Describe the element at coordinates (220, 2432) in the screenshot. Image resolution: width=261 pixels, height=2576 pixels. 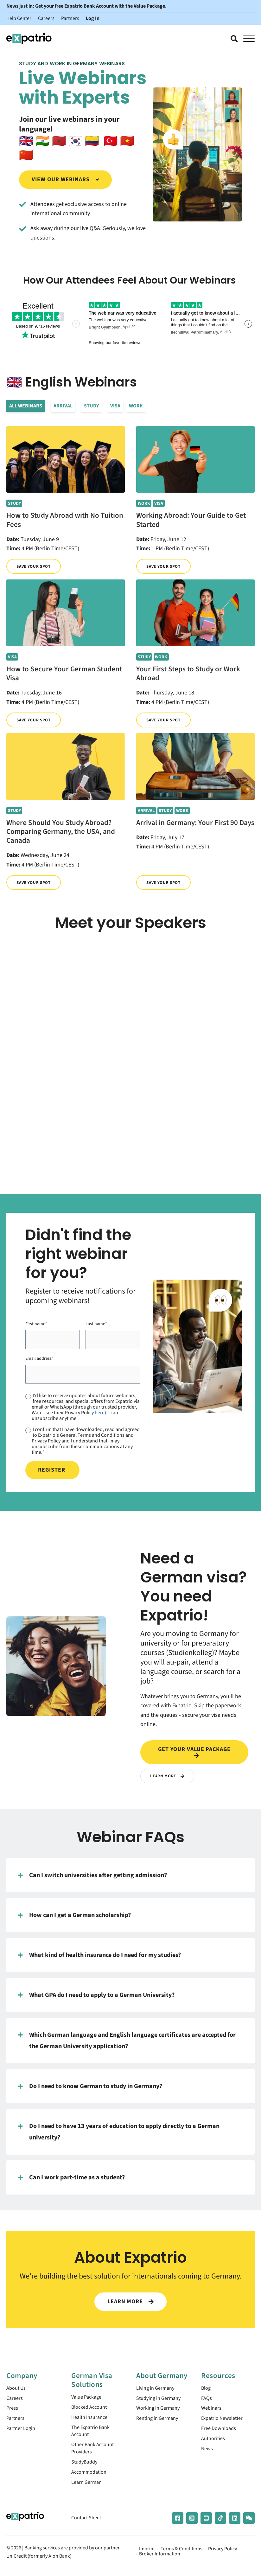
I see `Free Downloads [menuitem]` at that location.